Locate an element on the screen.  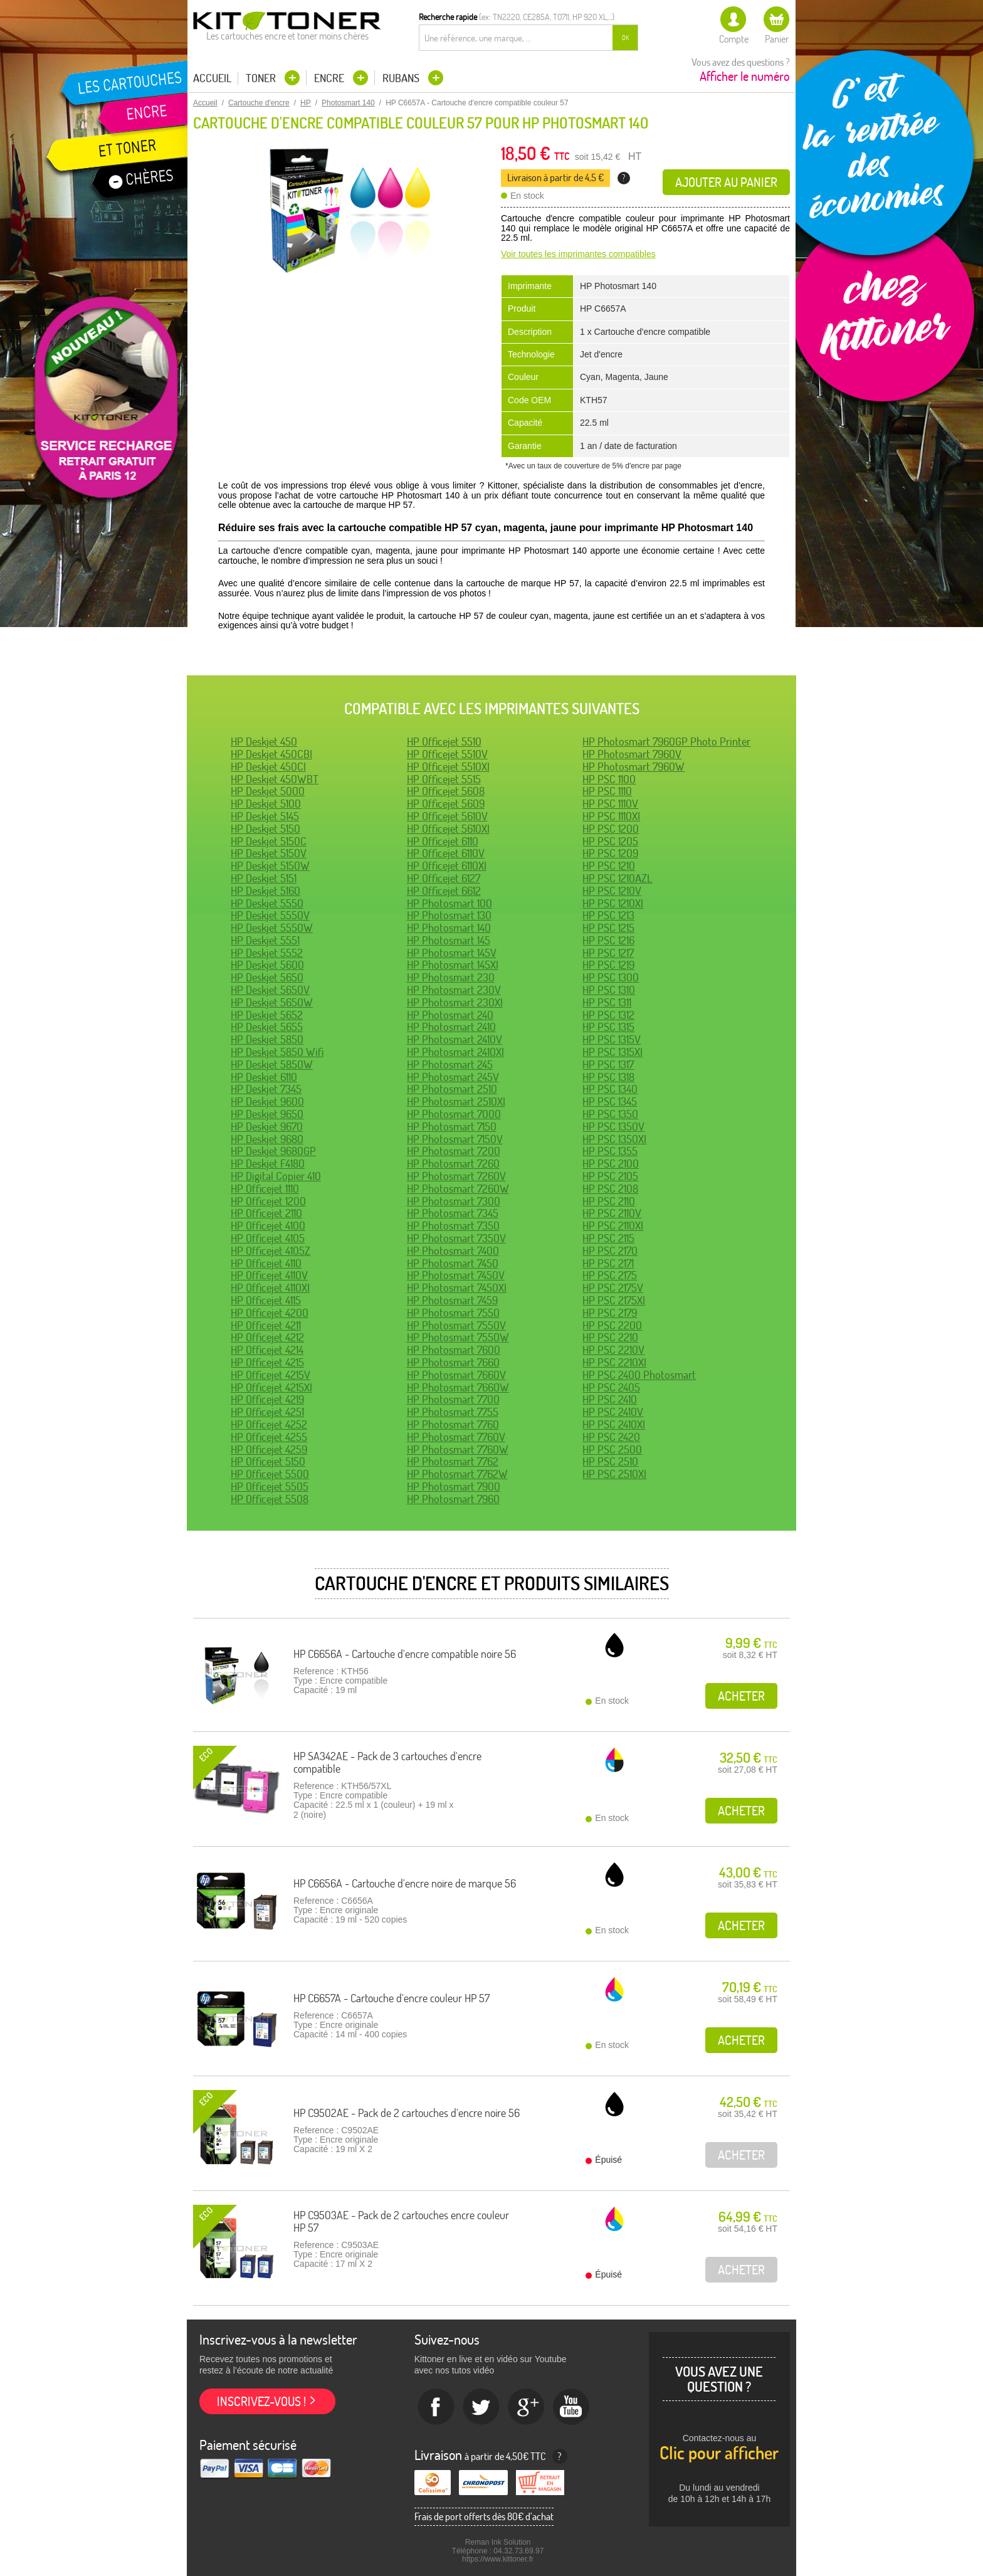
HP PSC 1110 is located at coordinates (607, 791).